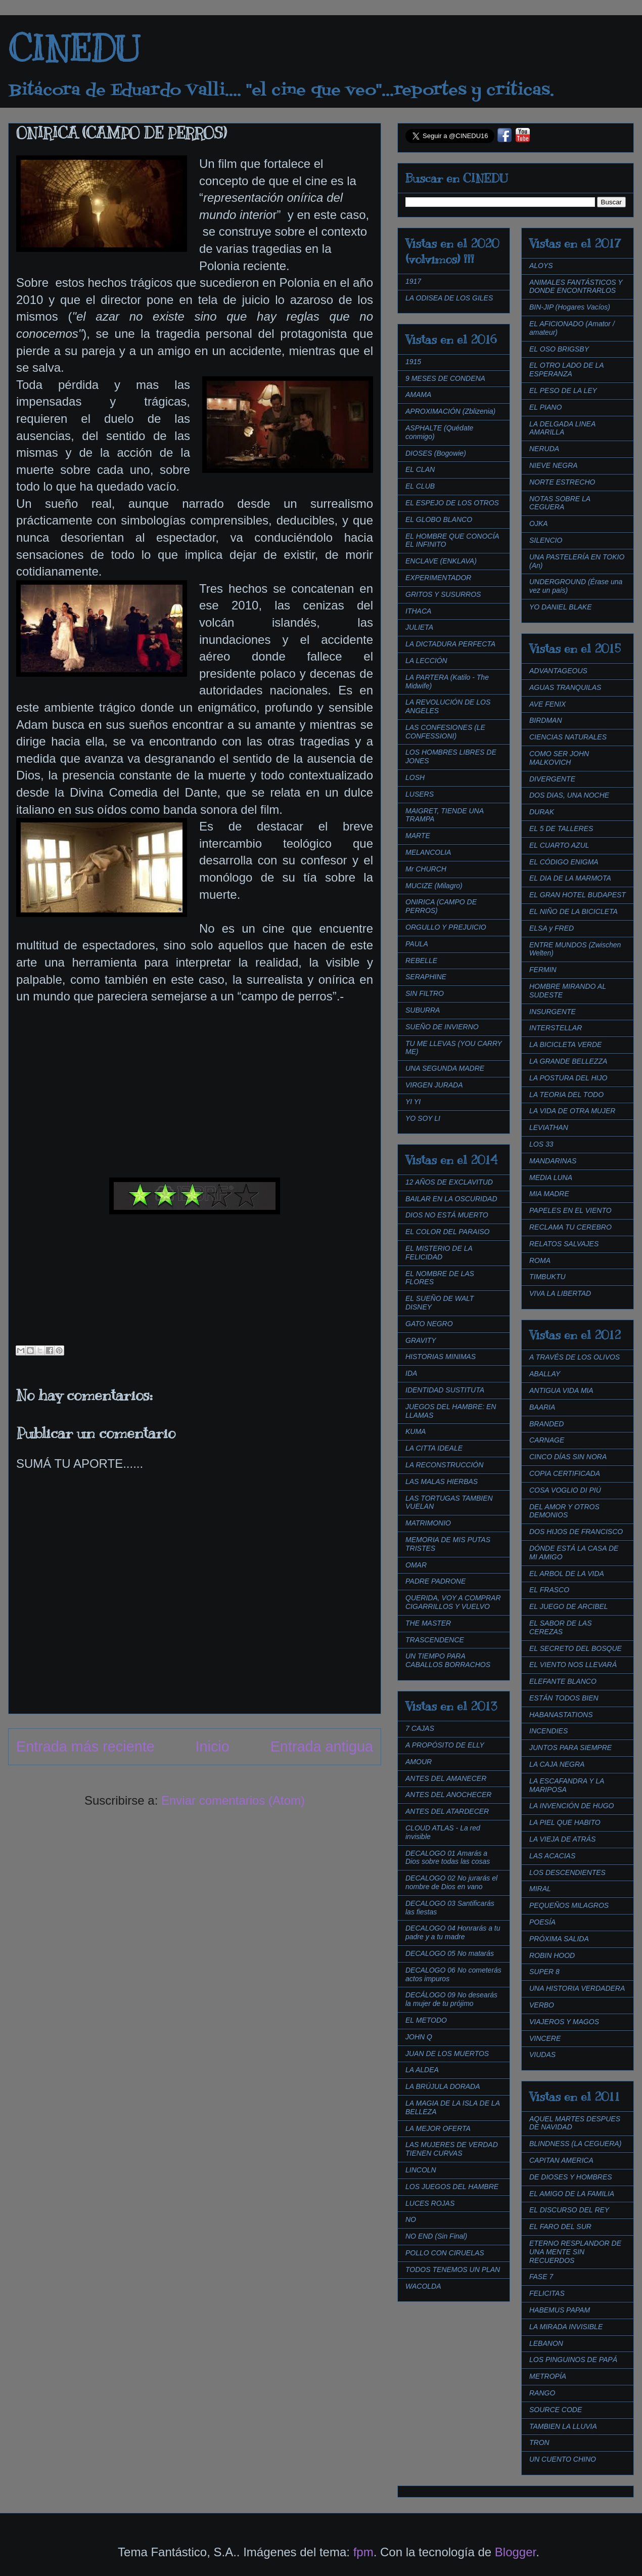 This screenshot has height=2576, width=642. I want to click on EL ARBOL DE LA VIDA, so click(566, 1573).